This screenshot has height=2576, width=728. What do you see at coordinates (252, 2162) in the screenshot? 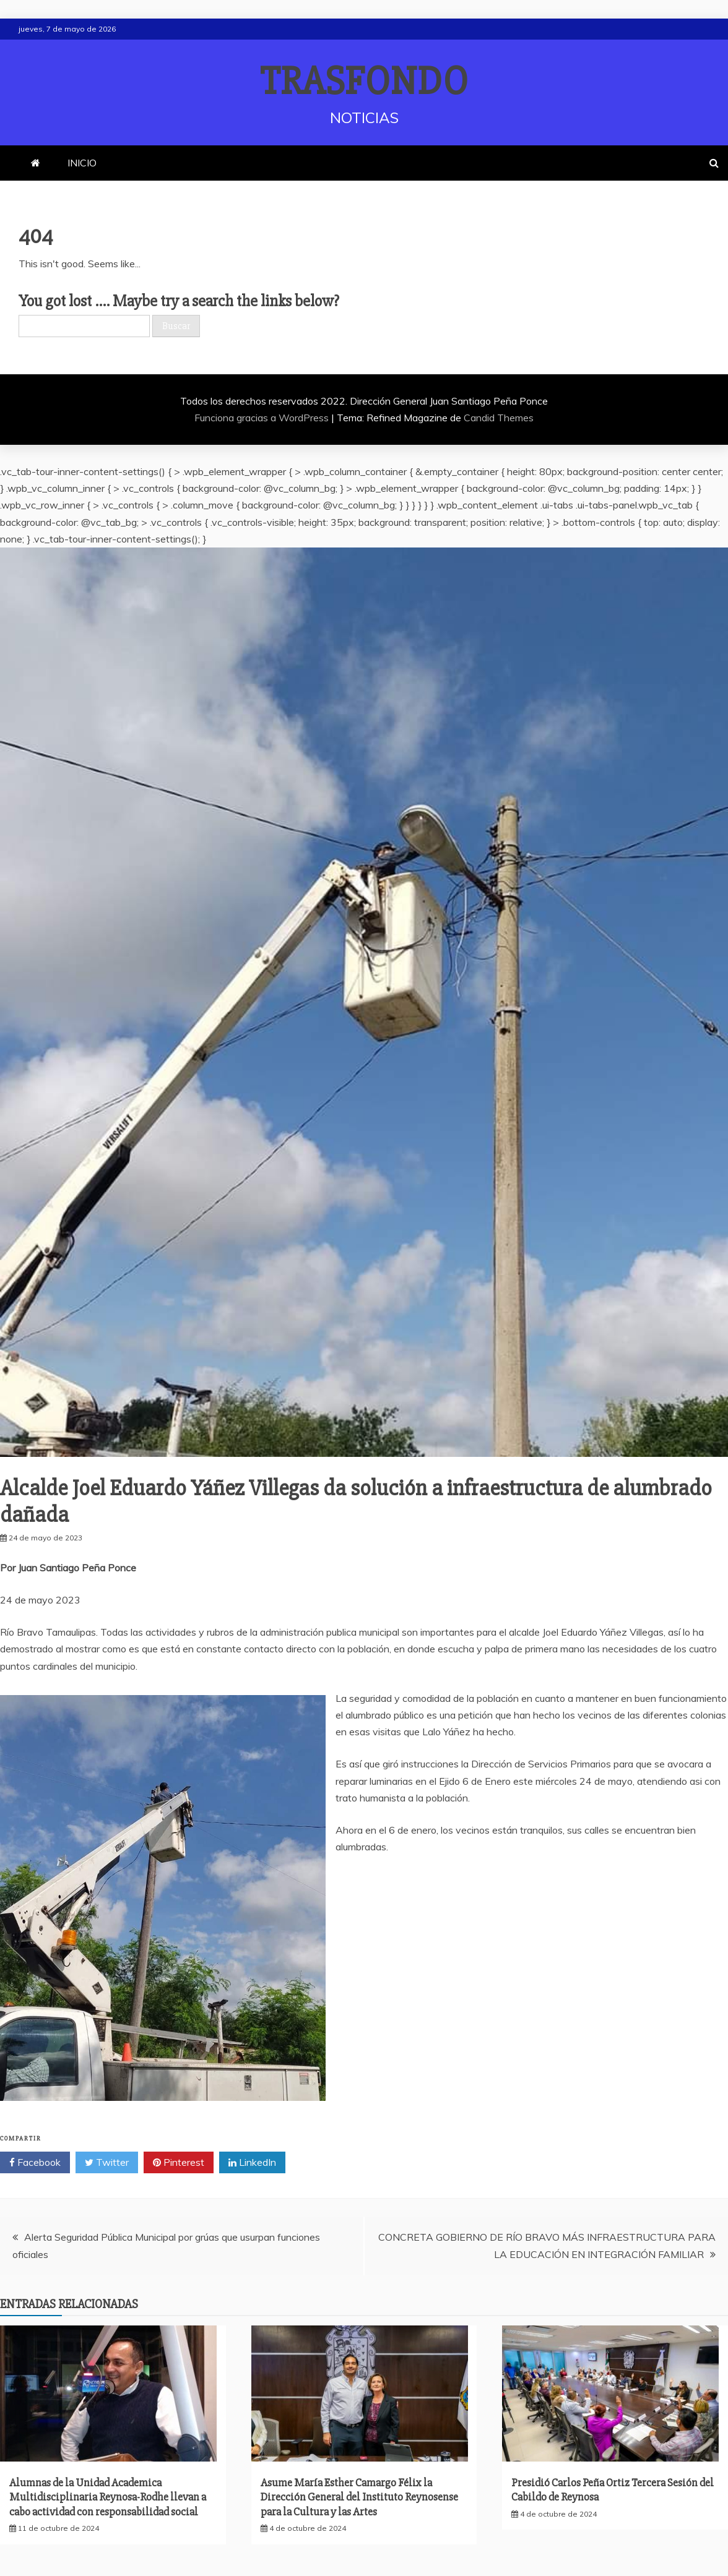
I see `LinkedIn` at bounding box center [252, 2162].